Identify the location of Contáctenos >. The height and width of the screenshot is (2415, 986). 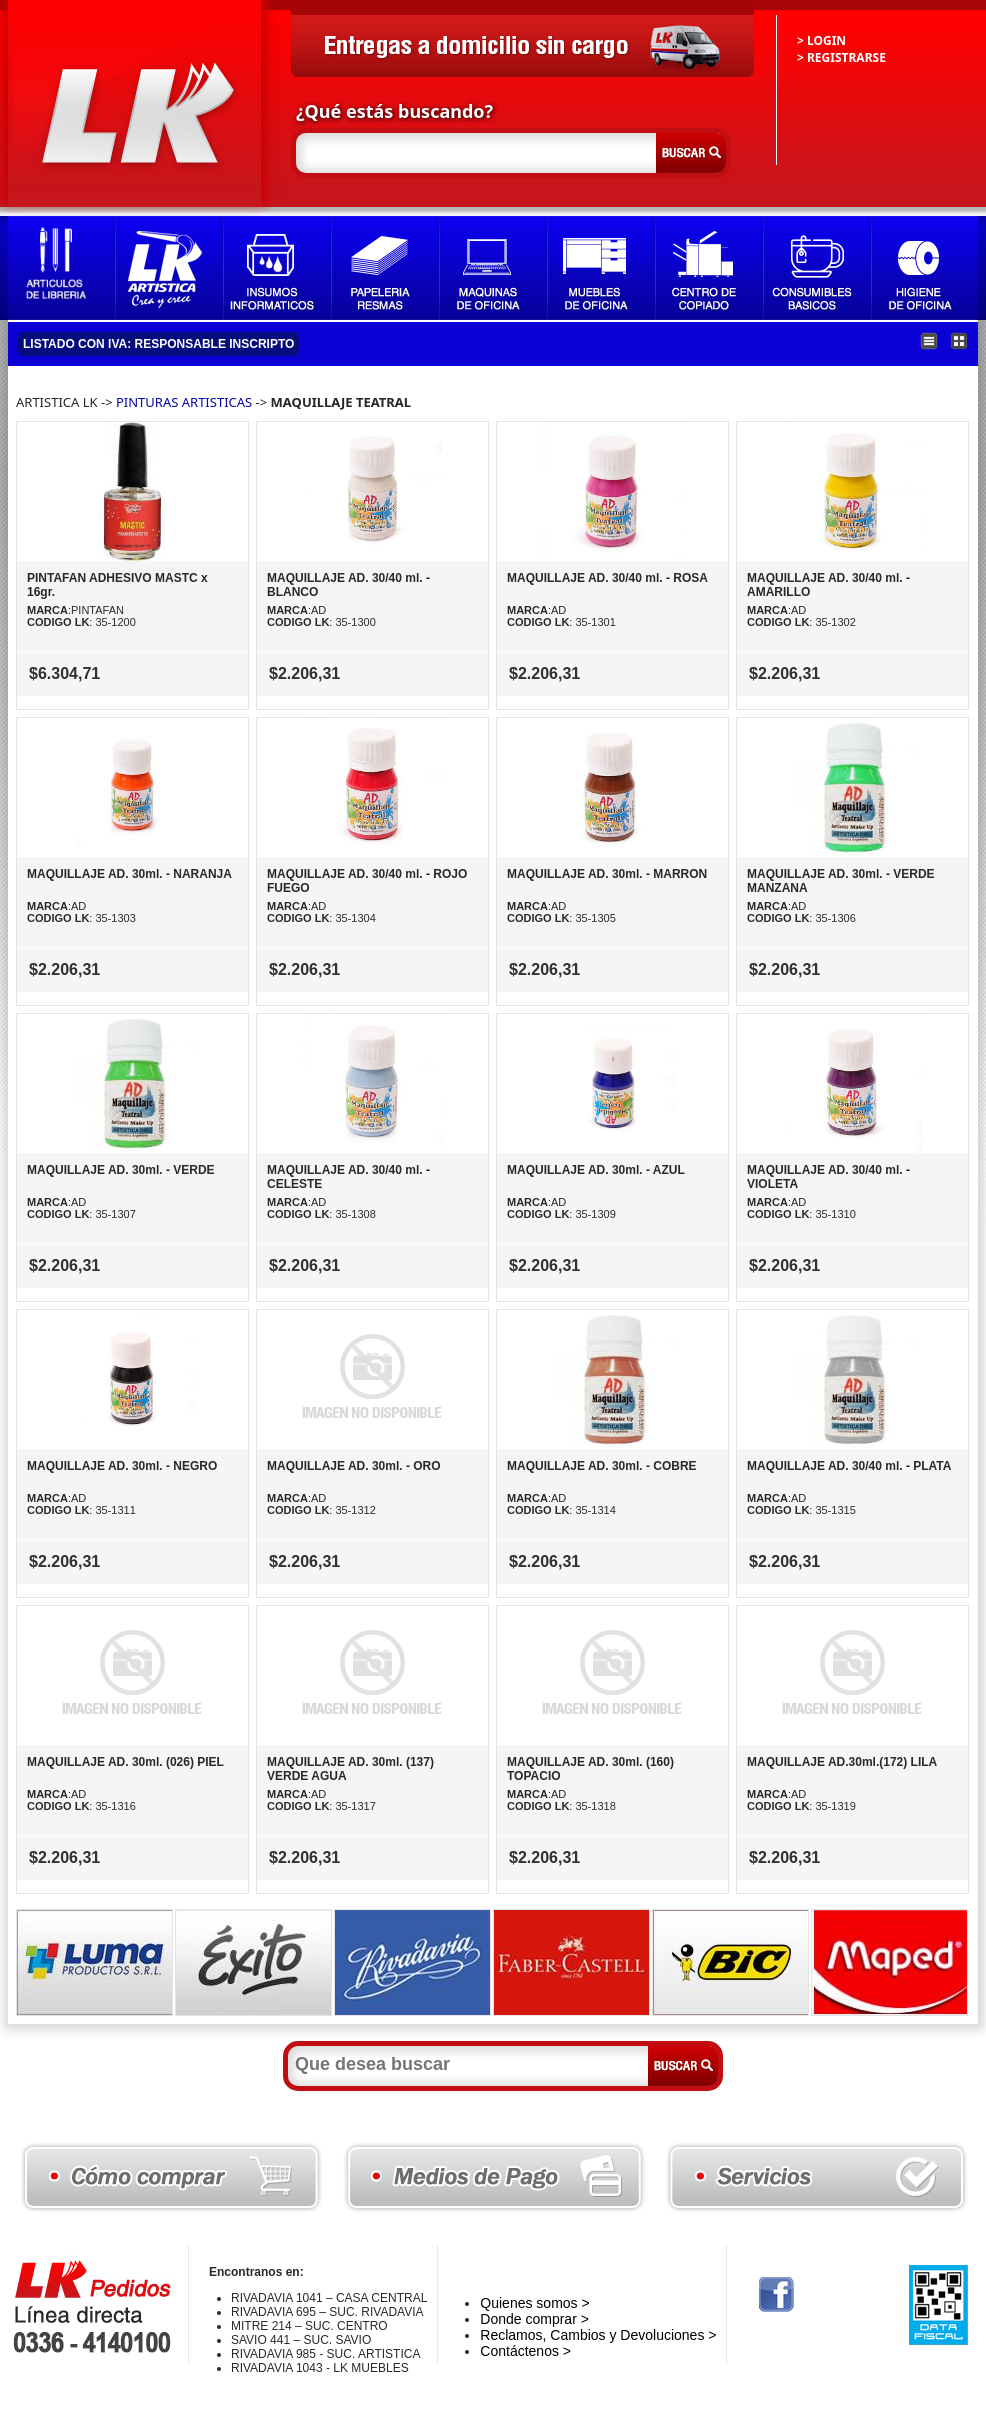
(525, 2351).